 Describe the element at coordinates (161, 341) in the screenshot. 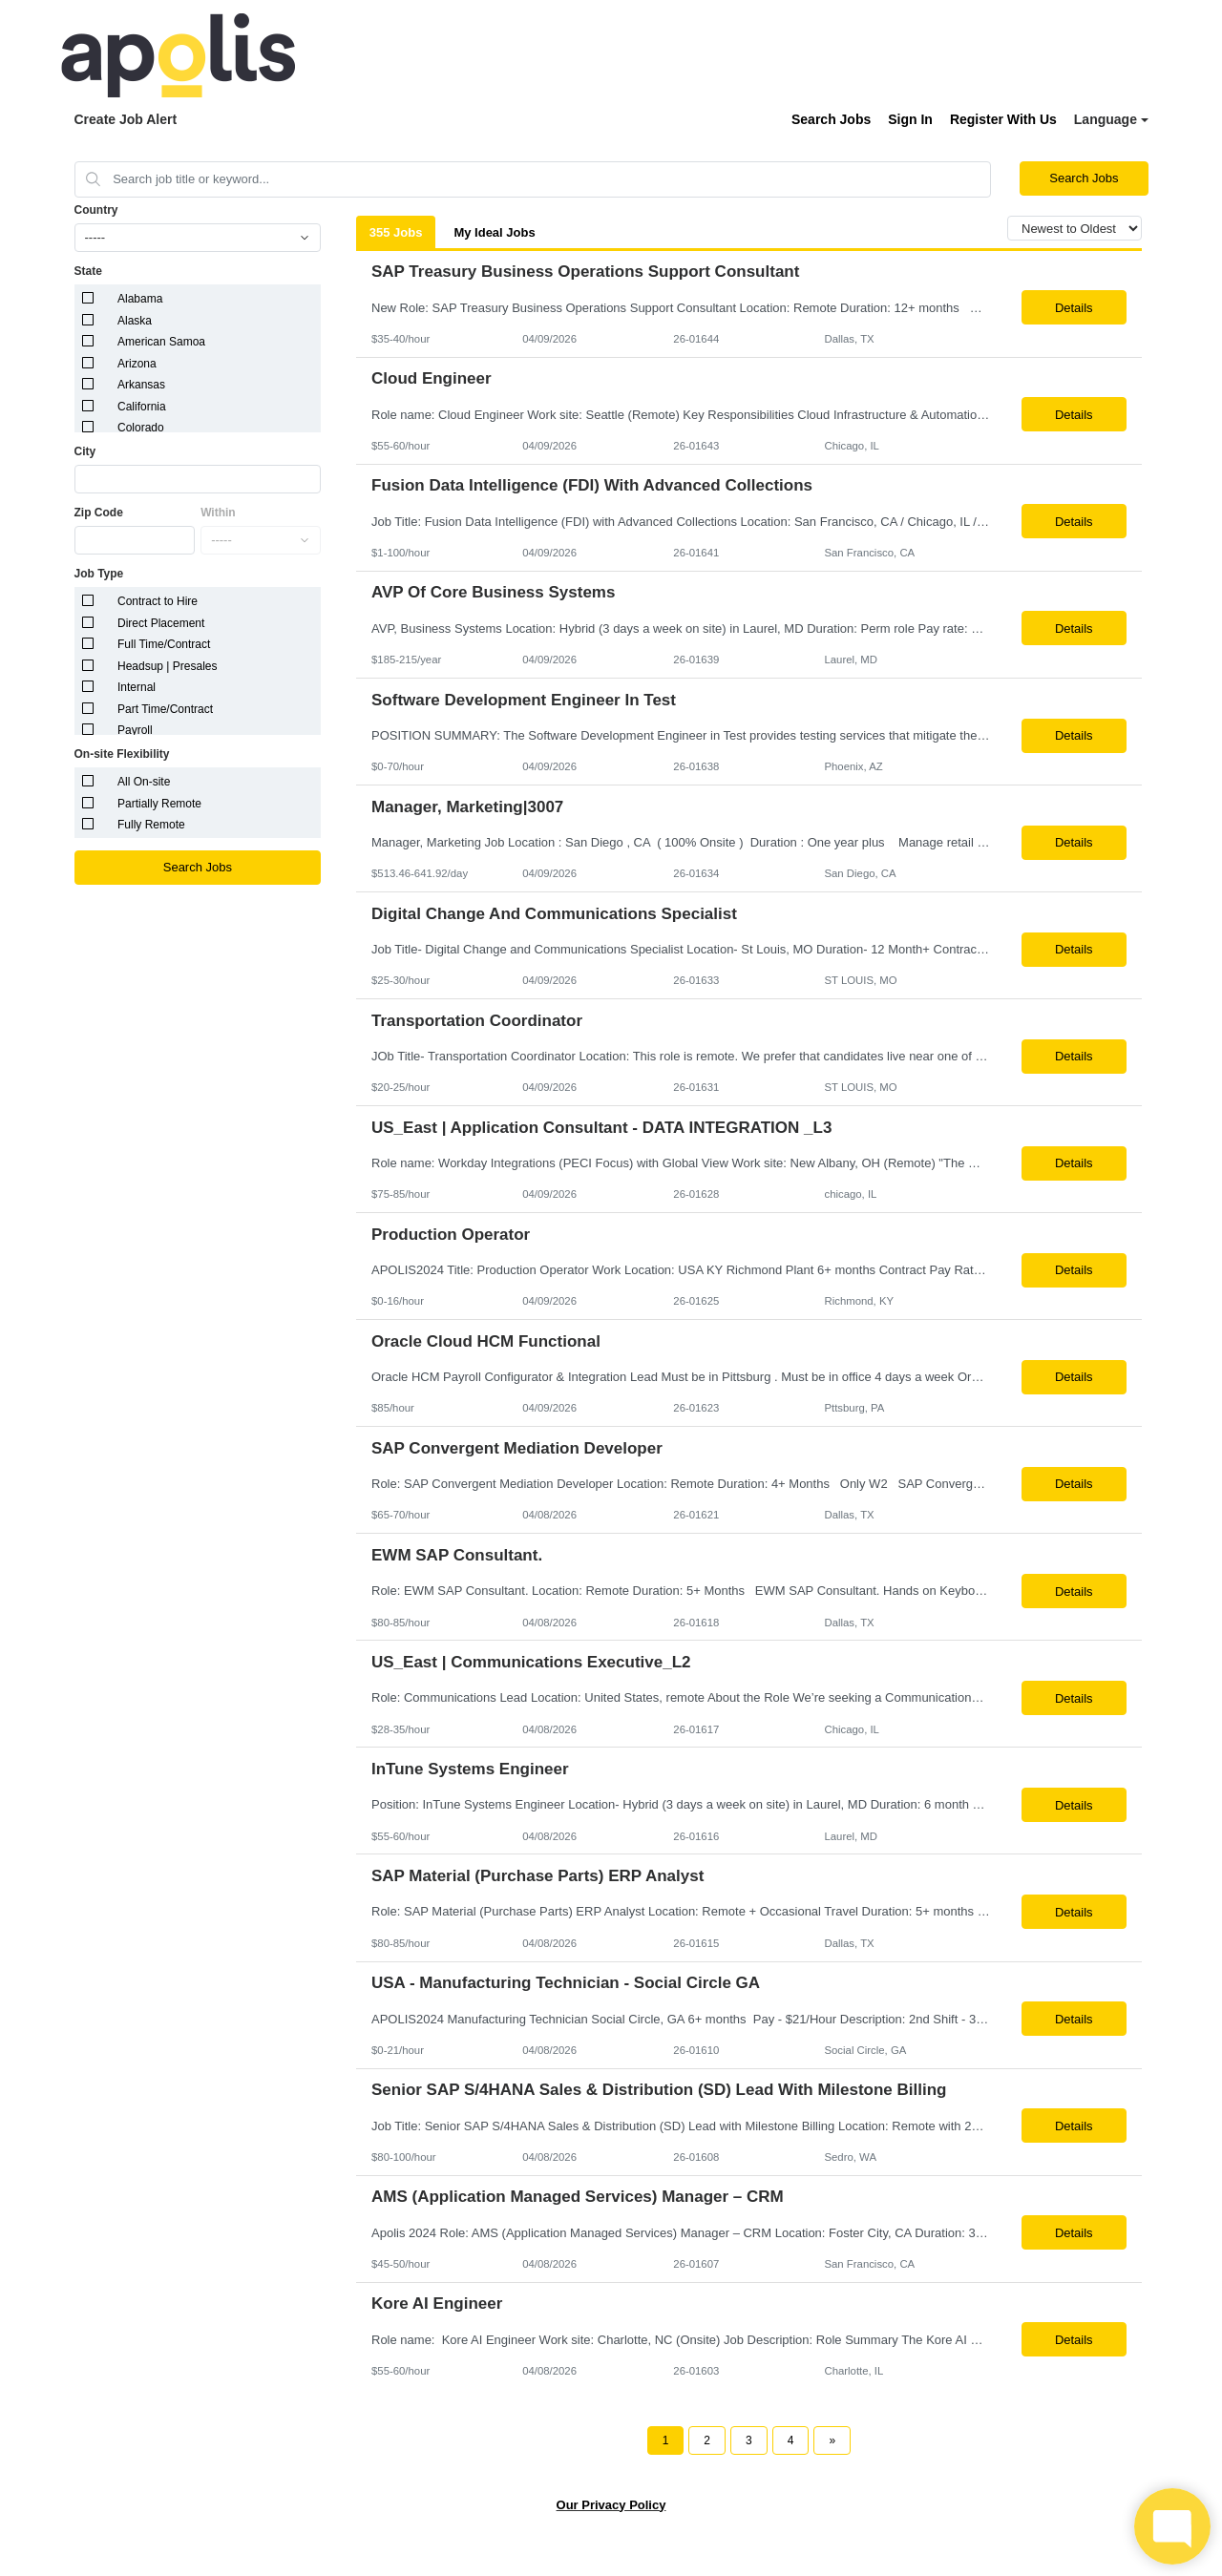

I see `American Samoa` at that location.